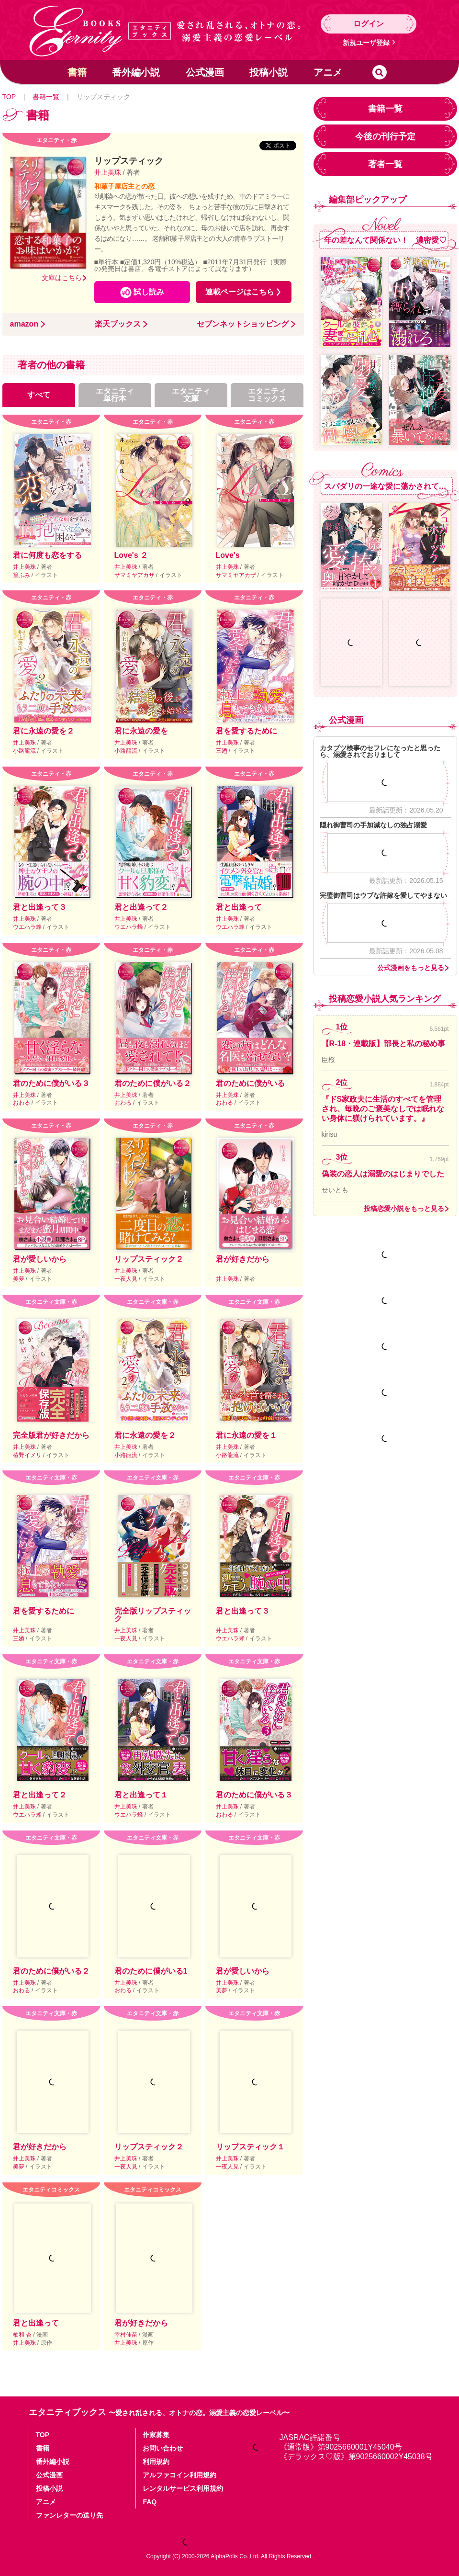 Image resolution: width=459 pixels, height=2576 pixels. Describe the element at coordinates (136, 72) in the screenshot. I see `番外編小説` at that location.